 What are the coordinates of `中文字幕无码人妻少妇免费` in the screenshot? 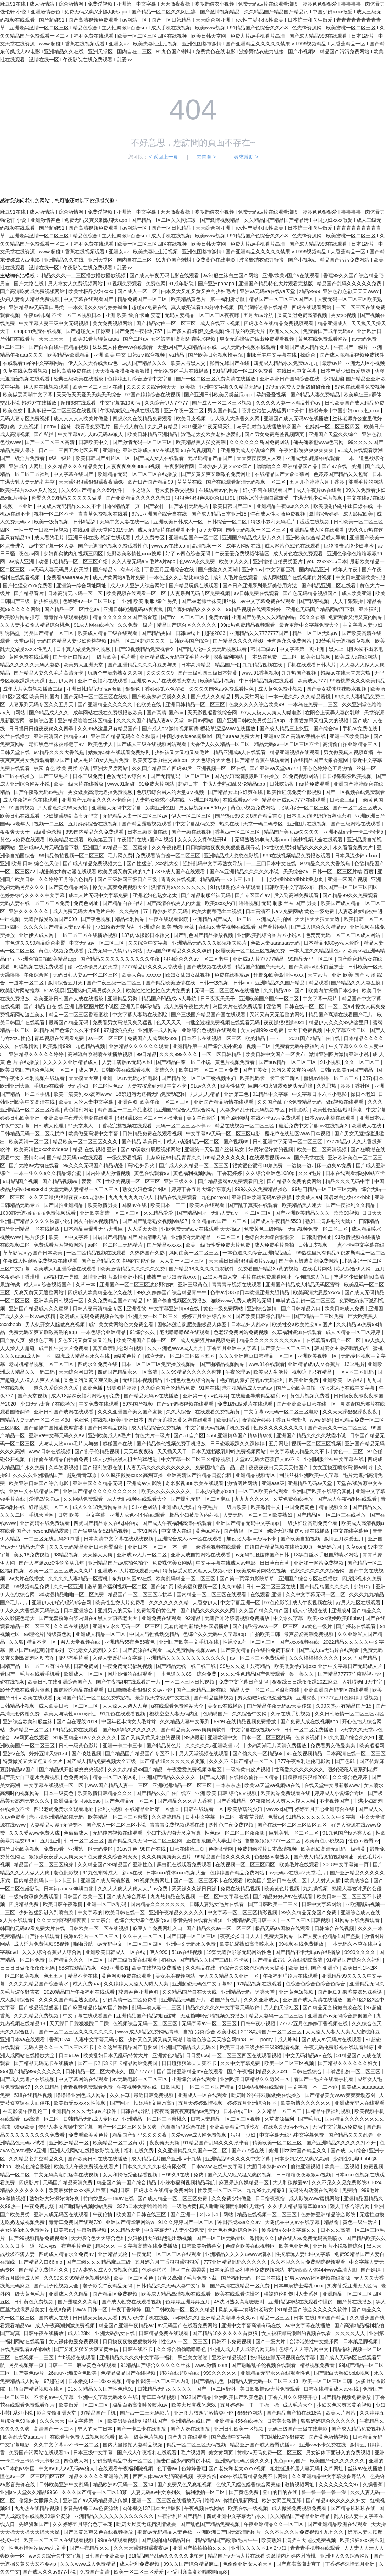 It's located at (174, 2230).